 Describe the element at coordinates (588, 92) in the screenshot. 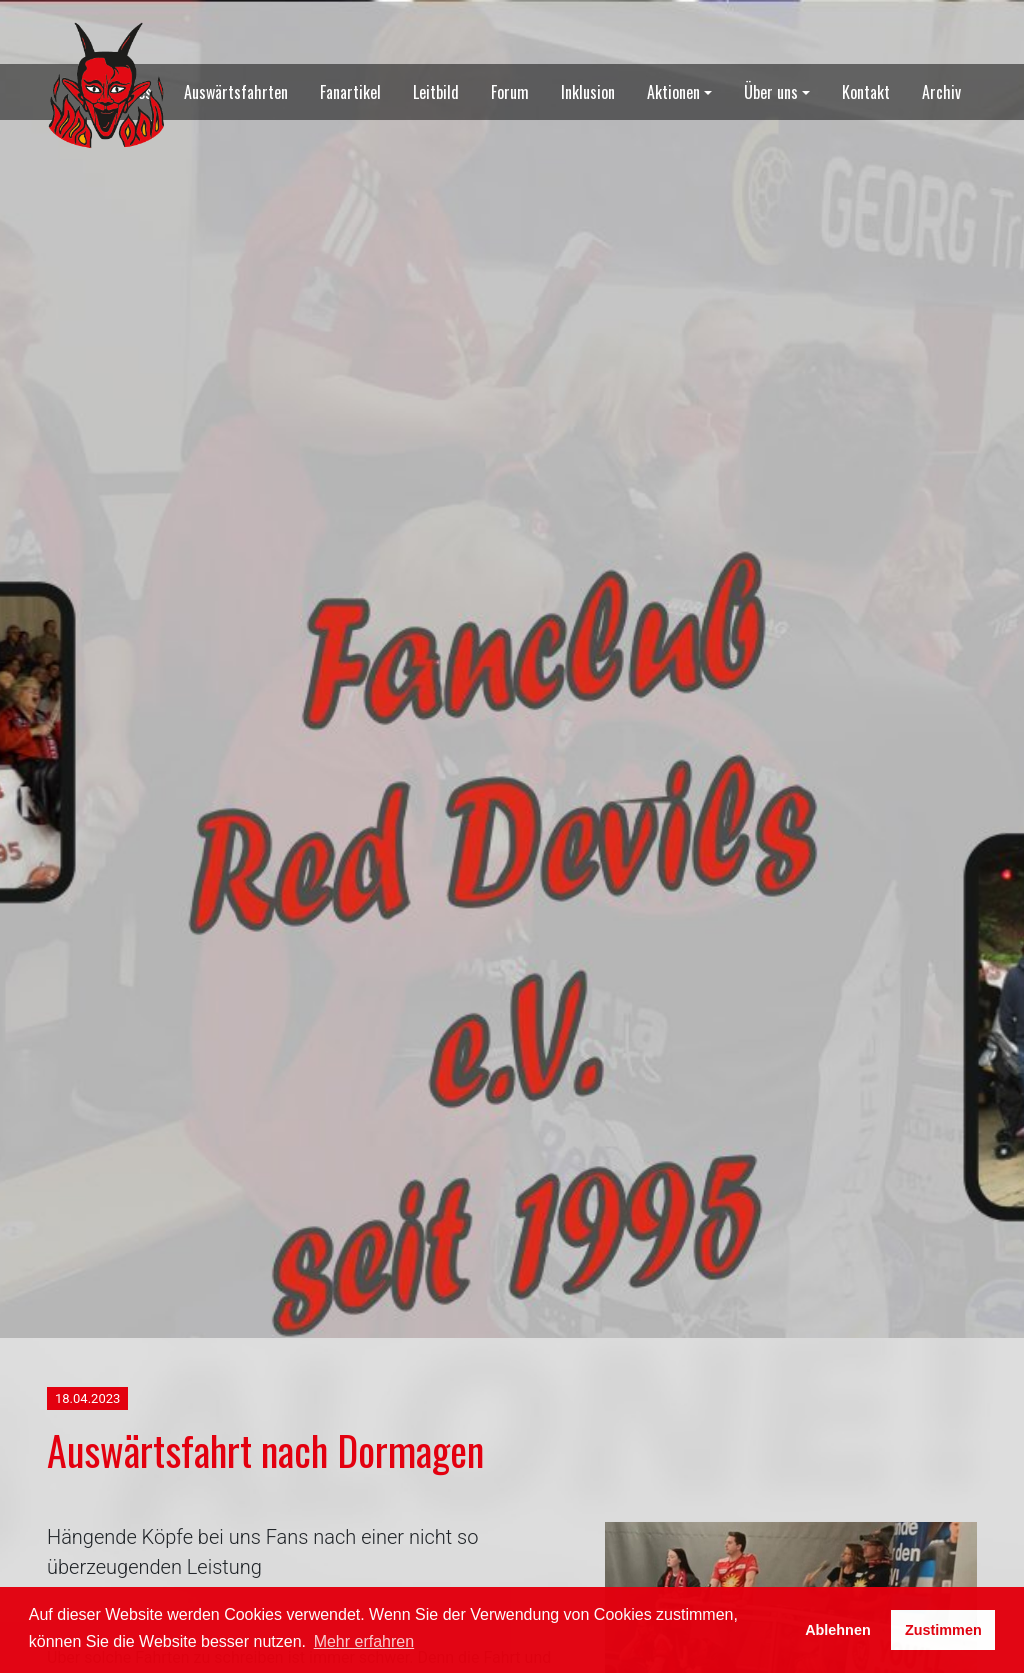

I see `Inklusion` at that location.